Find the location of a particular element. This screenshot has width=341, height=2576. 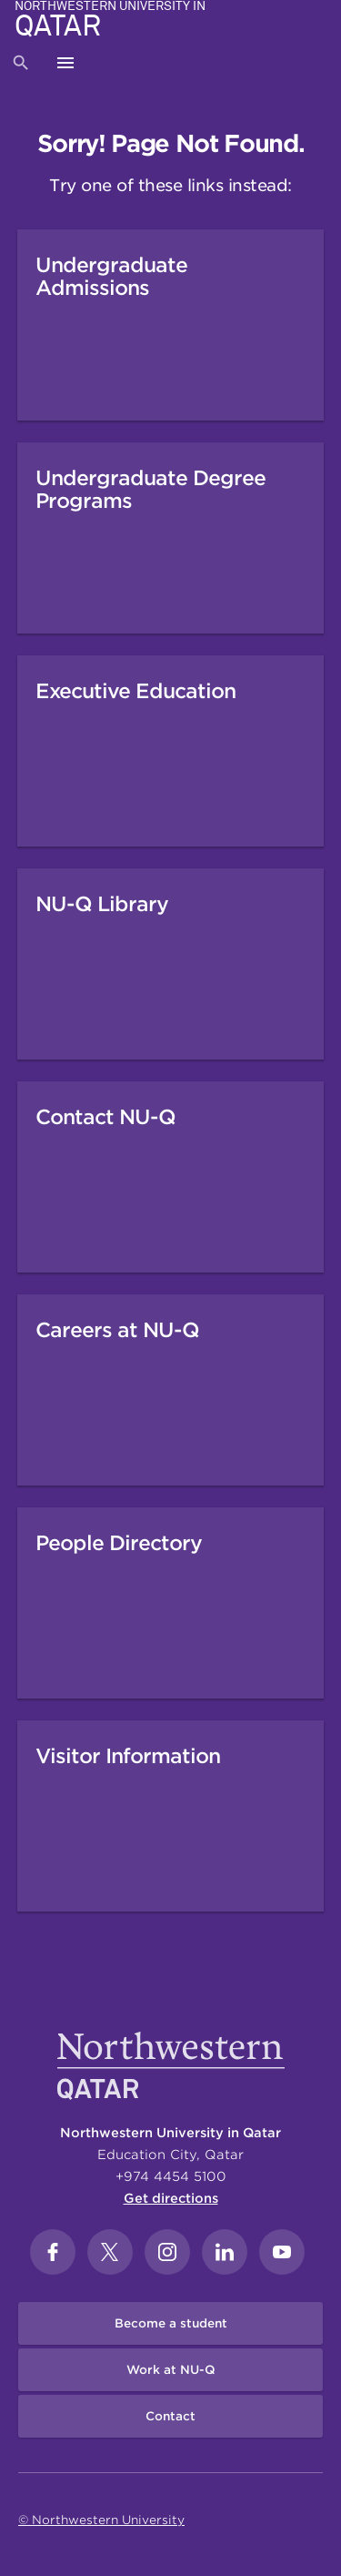

Become a student is located at coordinates (171, 2323).